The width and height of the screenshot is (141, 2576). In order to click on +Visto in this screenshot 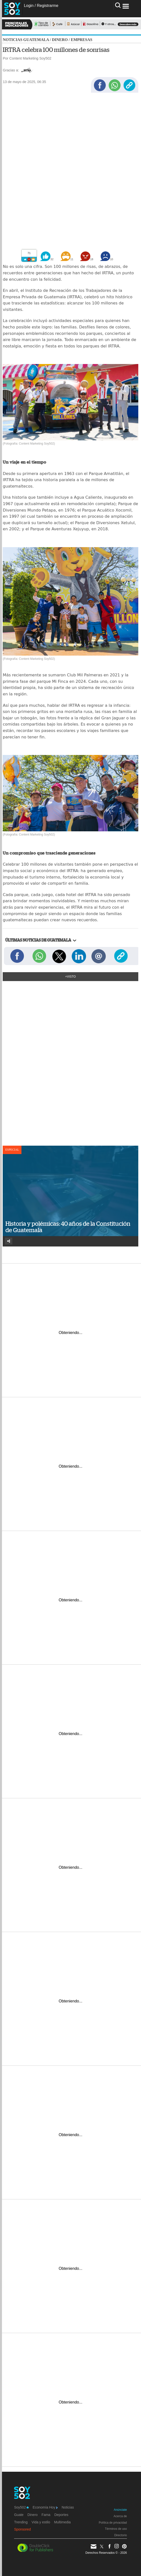, I will do `click(70, 976)`.